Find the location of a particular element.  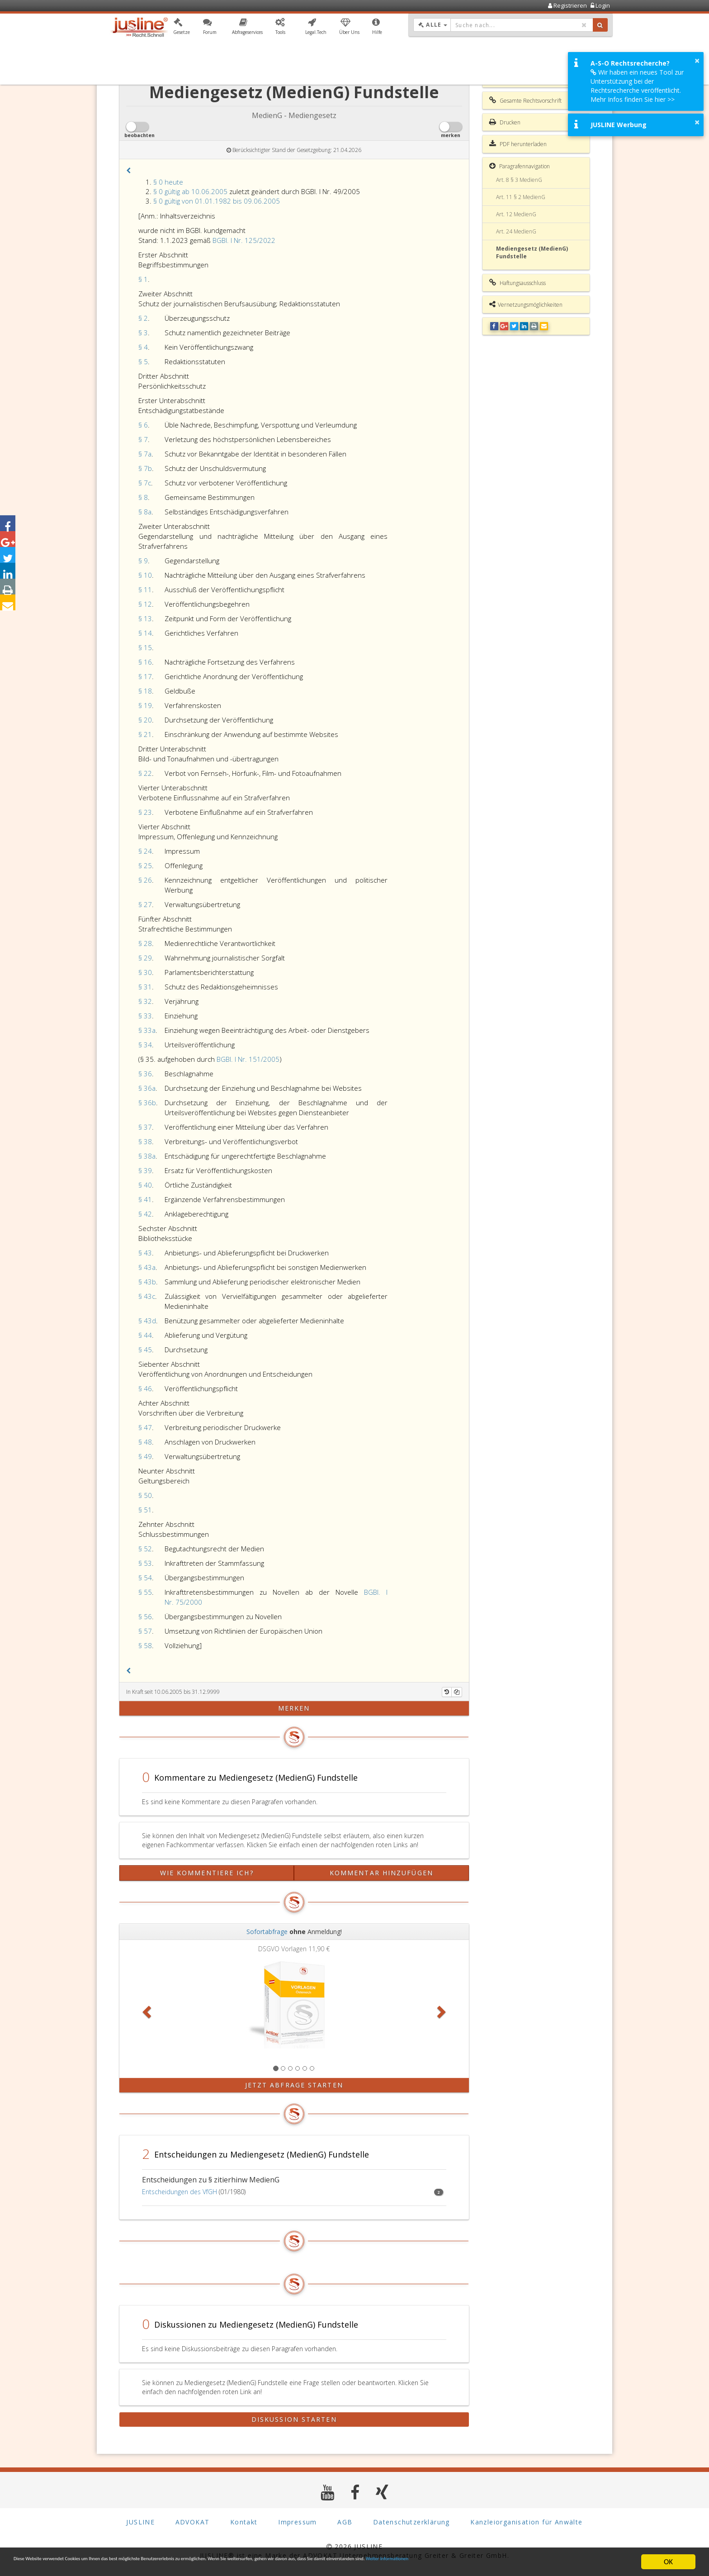

§ 53 is located at coordinates (145, 1563).